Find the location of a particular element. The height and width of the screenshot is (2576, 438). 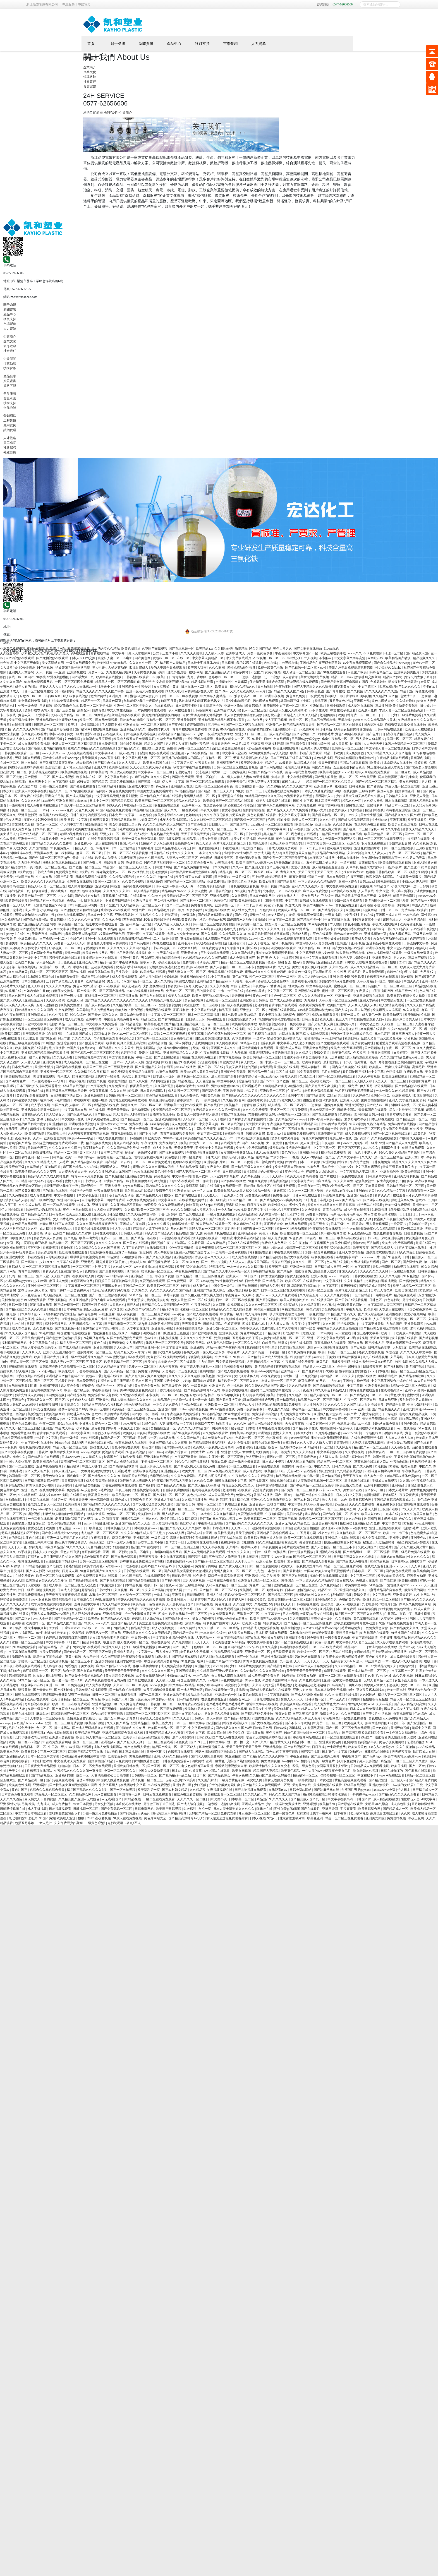

青青草在线视频免费观看 is located at coordinates (190, 729).